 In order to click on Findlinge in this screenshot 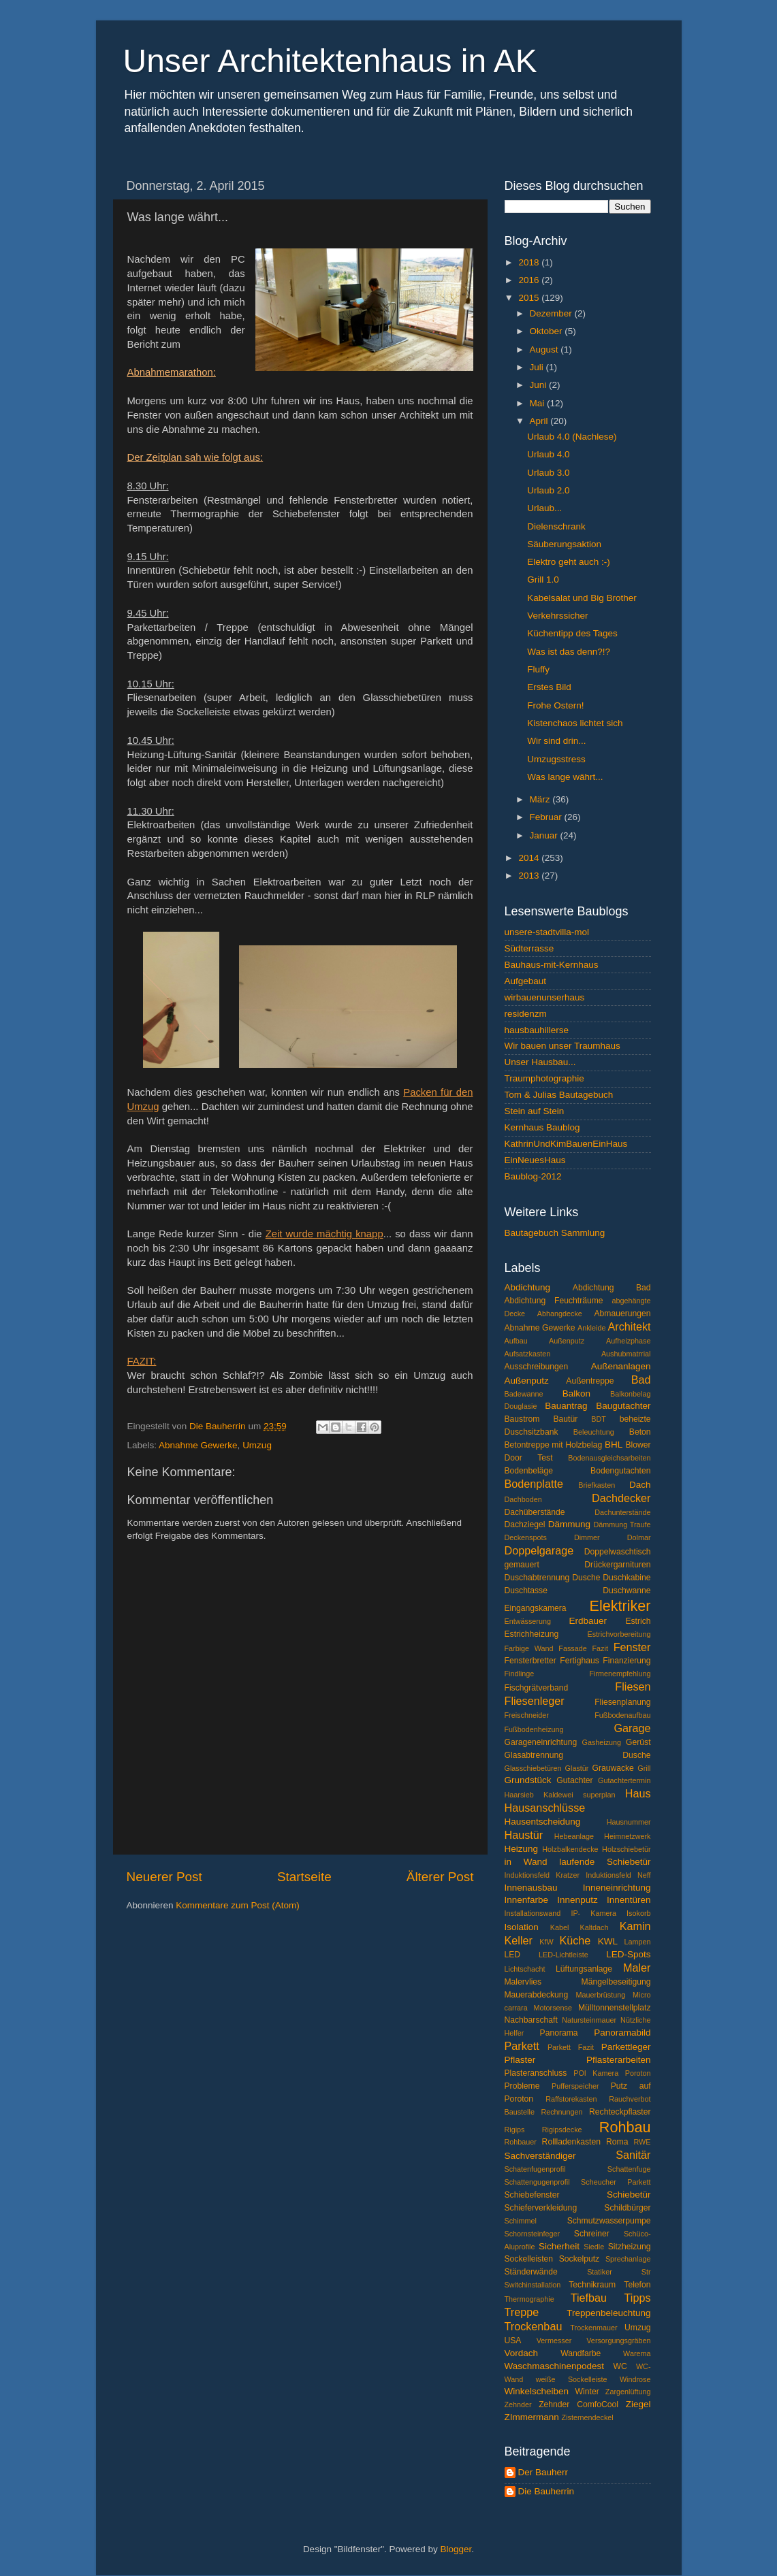, I will do `click(520, 1673)`.